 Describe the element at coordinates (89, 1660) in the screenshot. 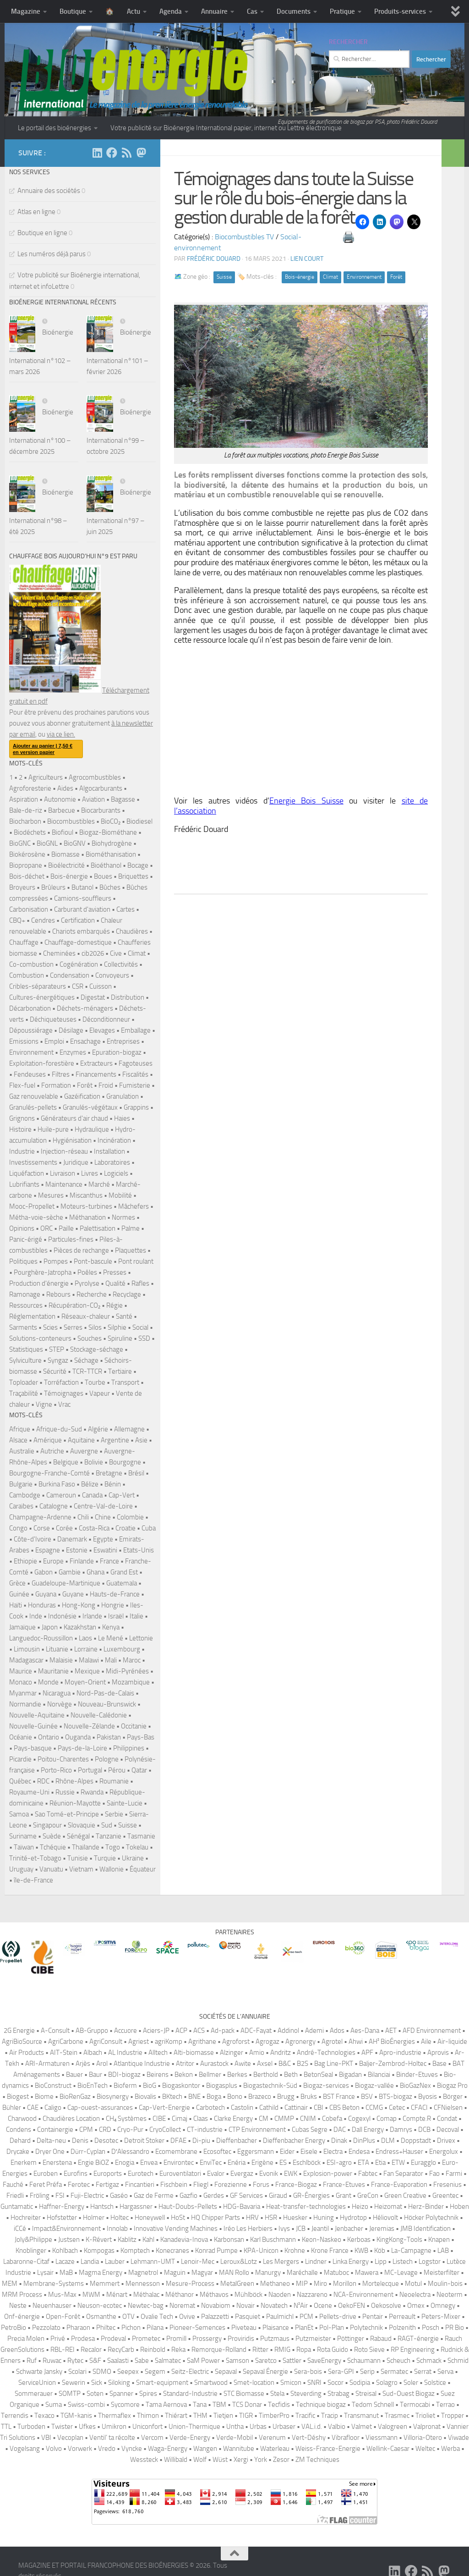

I see `Malawi` at that location.